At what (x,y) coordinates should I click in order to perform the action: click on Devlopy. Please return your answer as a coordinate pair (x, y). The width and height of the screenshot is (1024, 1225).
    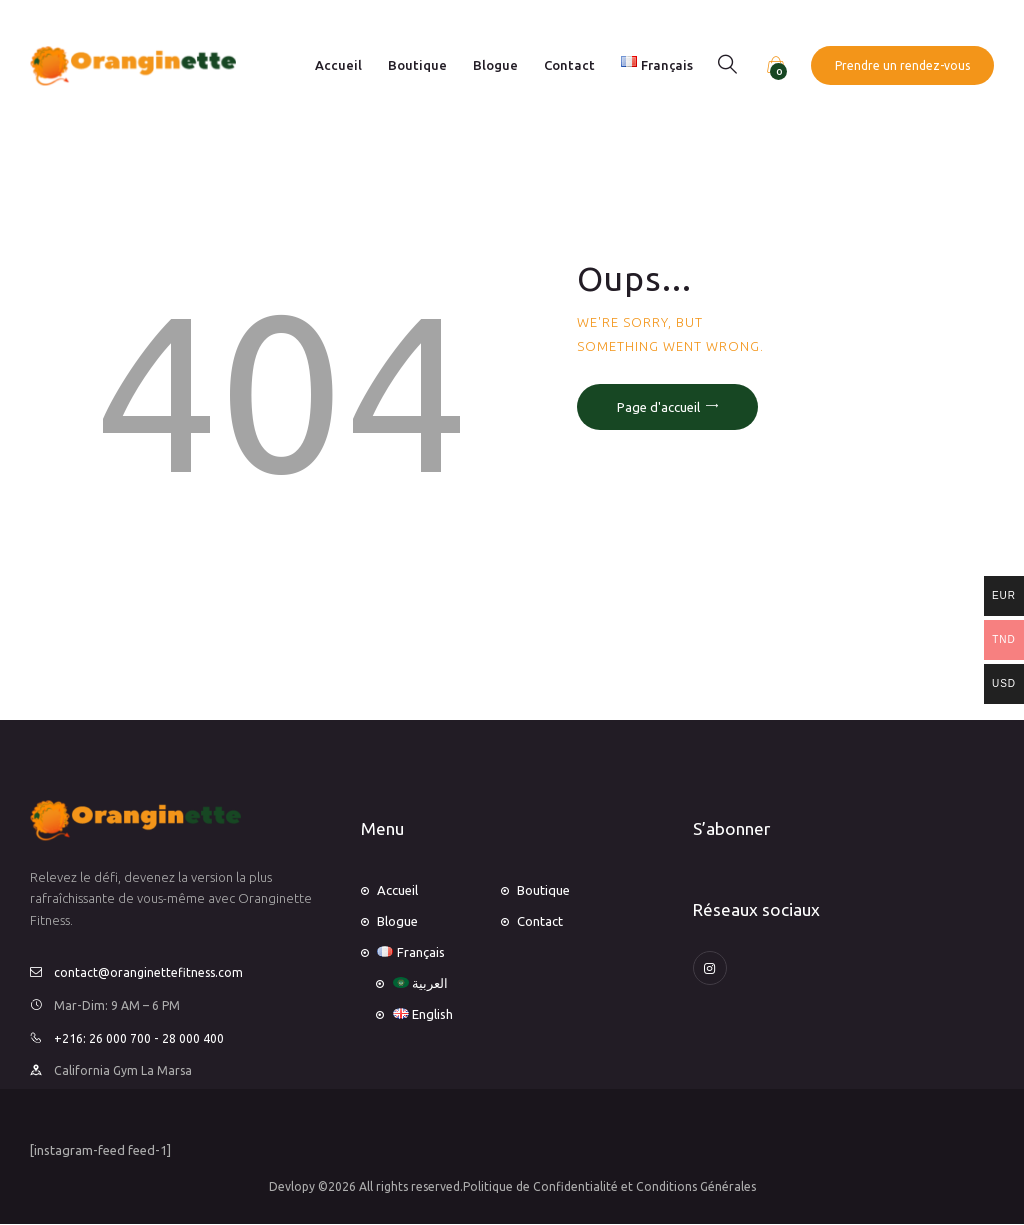
    Looking at the image, I should click on (292, 1186).